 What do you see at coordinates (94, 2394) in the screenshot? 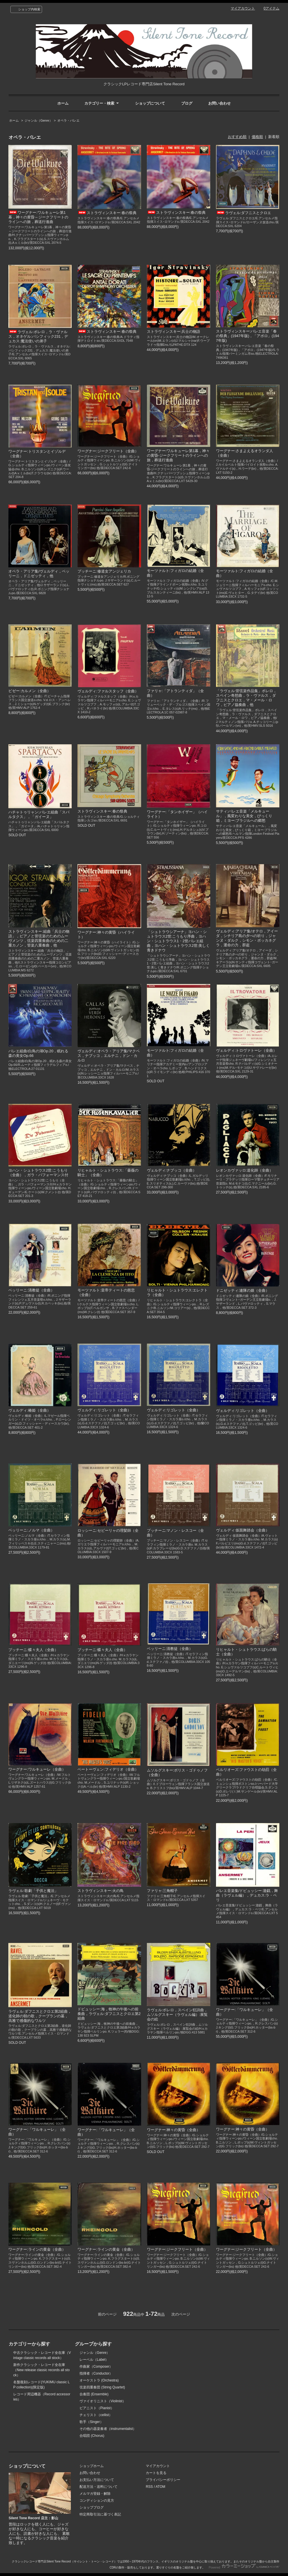
I see `合奏団 (Ensemble)` at bounding box center [94, 2394].